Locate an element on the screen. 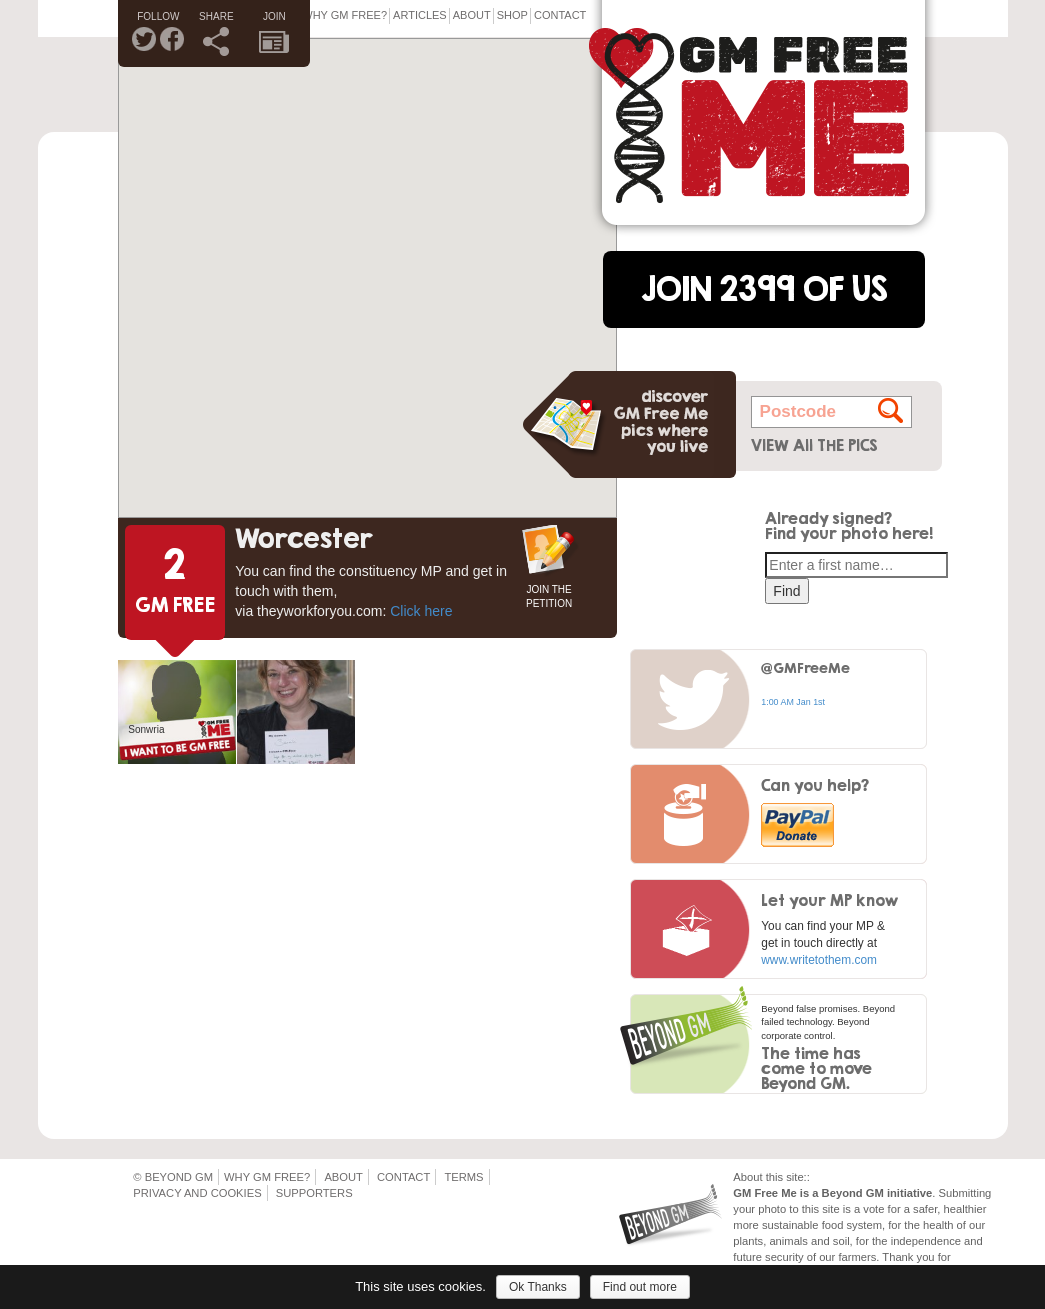  Why GM Free? is located at coordinates (344, 15).